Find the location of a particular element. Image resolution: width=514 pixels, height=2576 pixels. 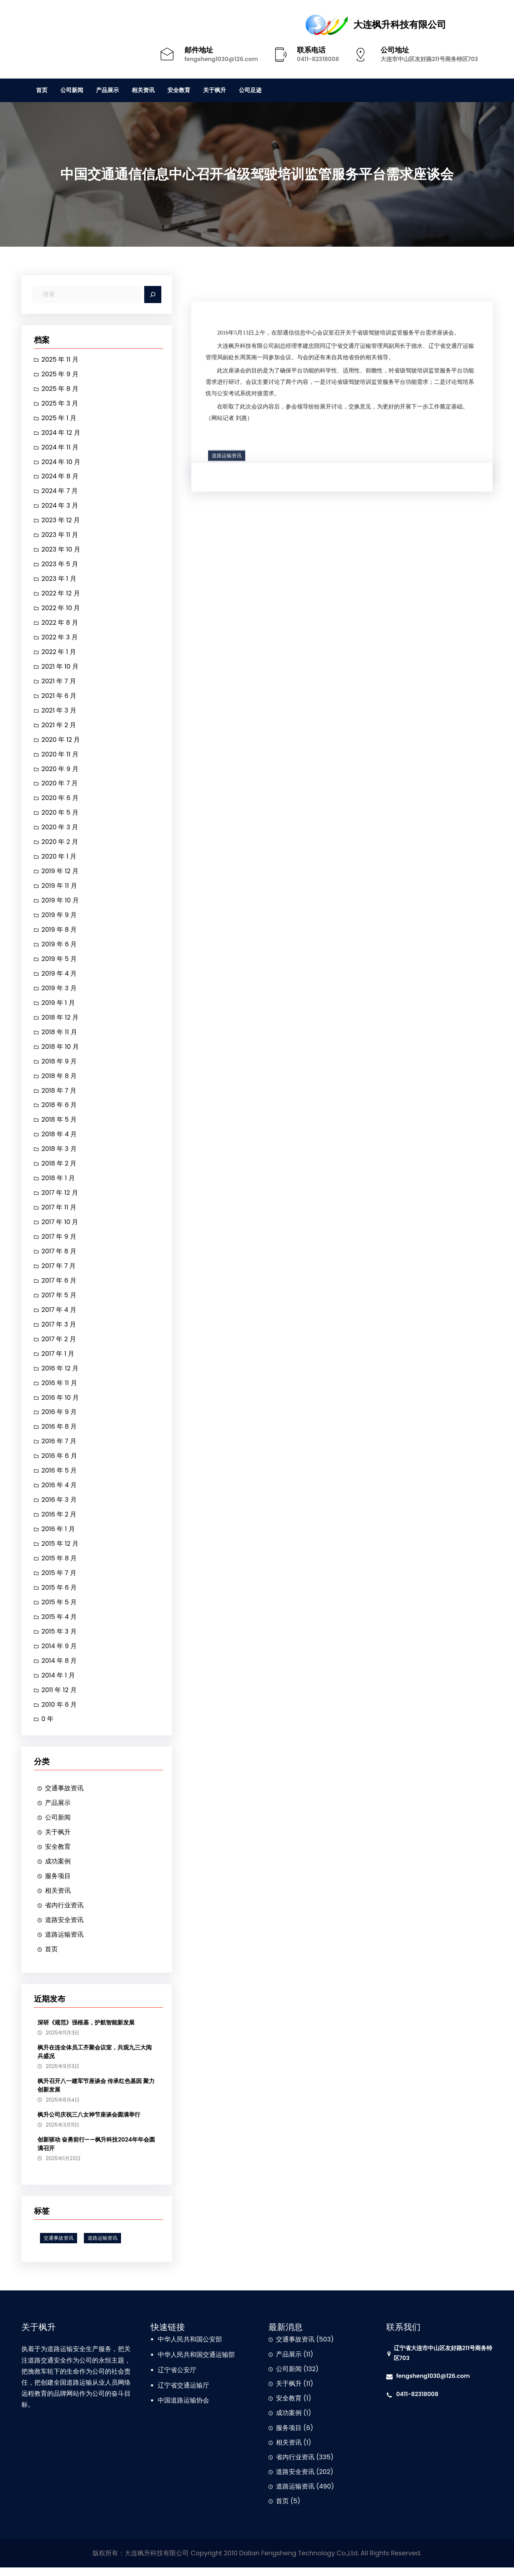

2018 年 1 月 is located at coordinates (58, 1182).